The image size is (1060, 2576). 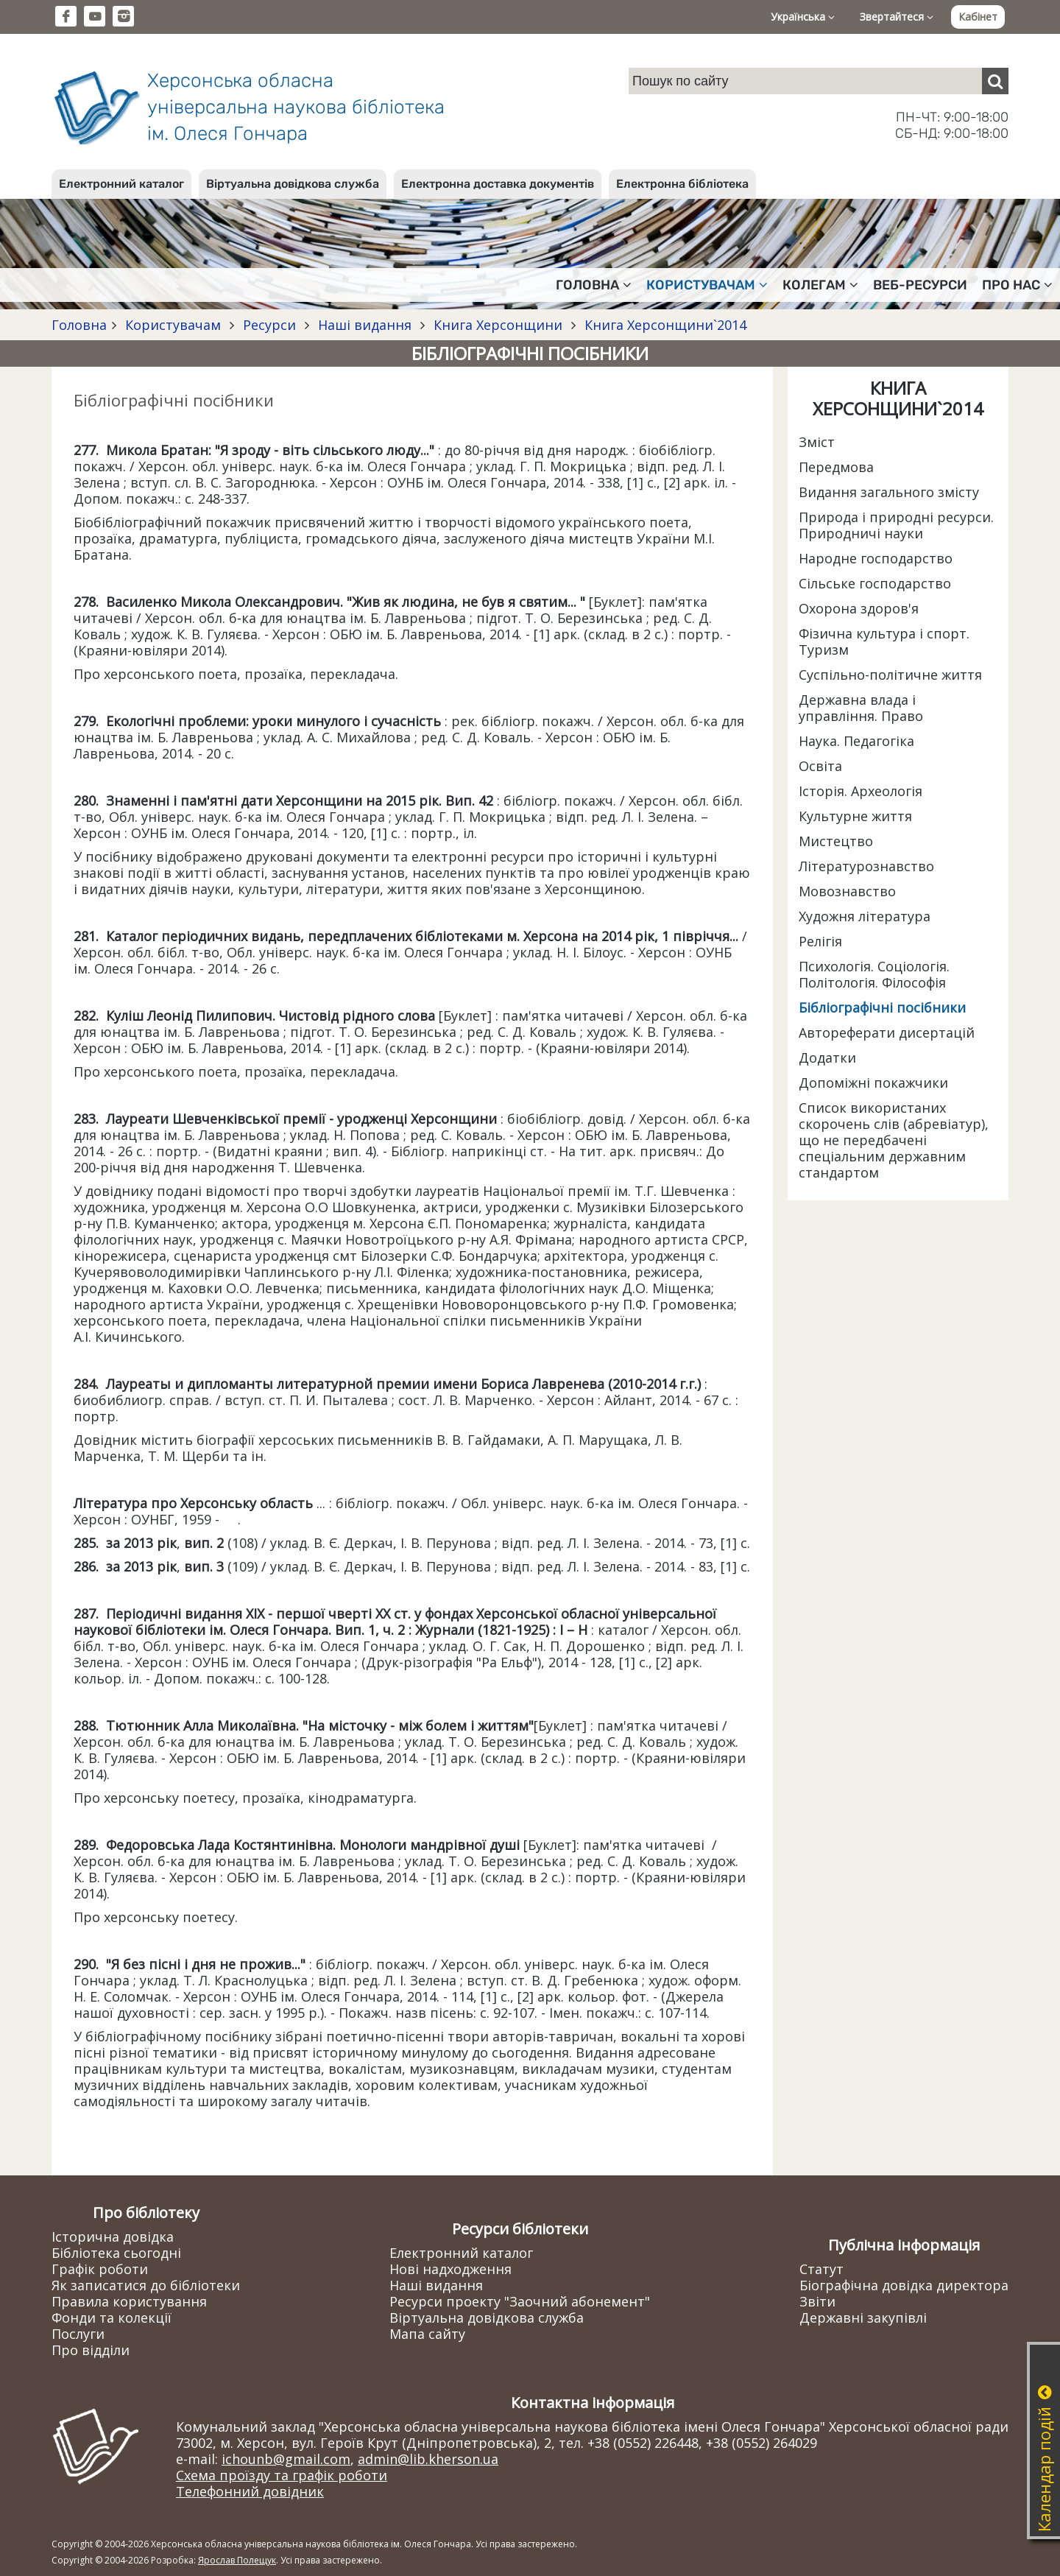 I want to click on Історична довідка, so click(x=113, y=2236).